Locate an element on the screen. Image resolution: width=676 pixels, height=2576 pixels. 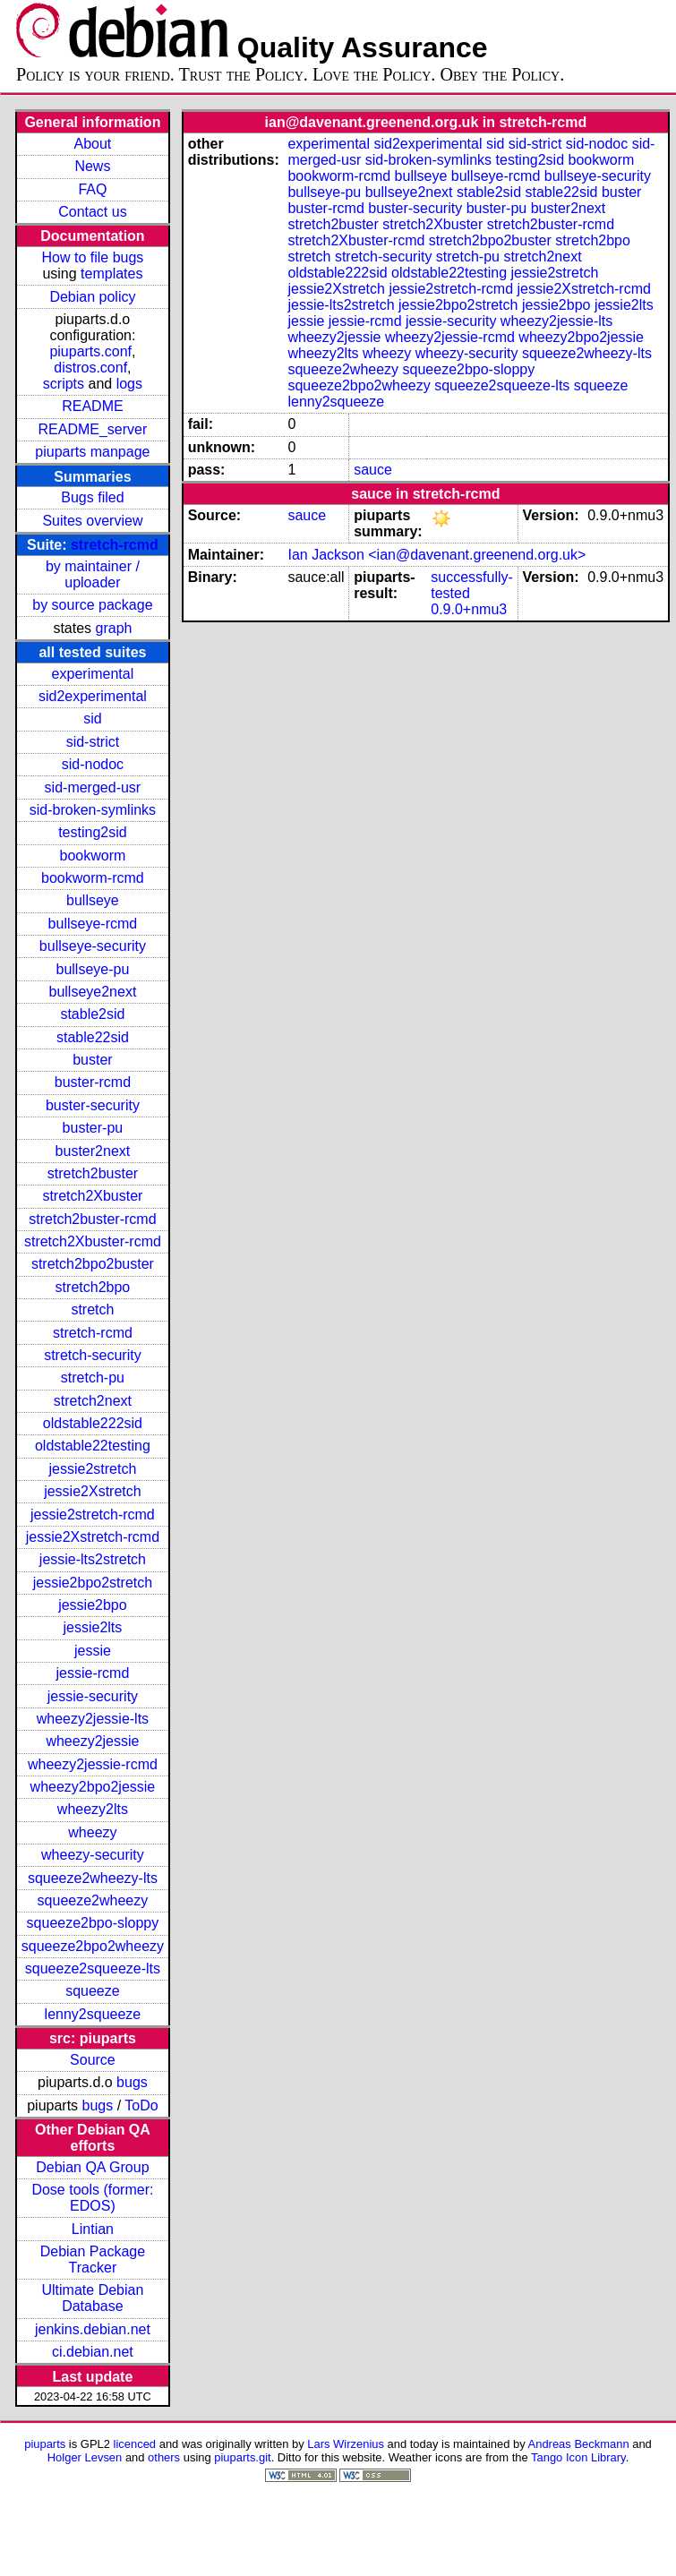
bullseye-pu is located at coordinates (93, 969).